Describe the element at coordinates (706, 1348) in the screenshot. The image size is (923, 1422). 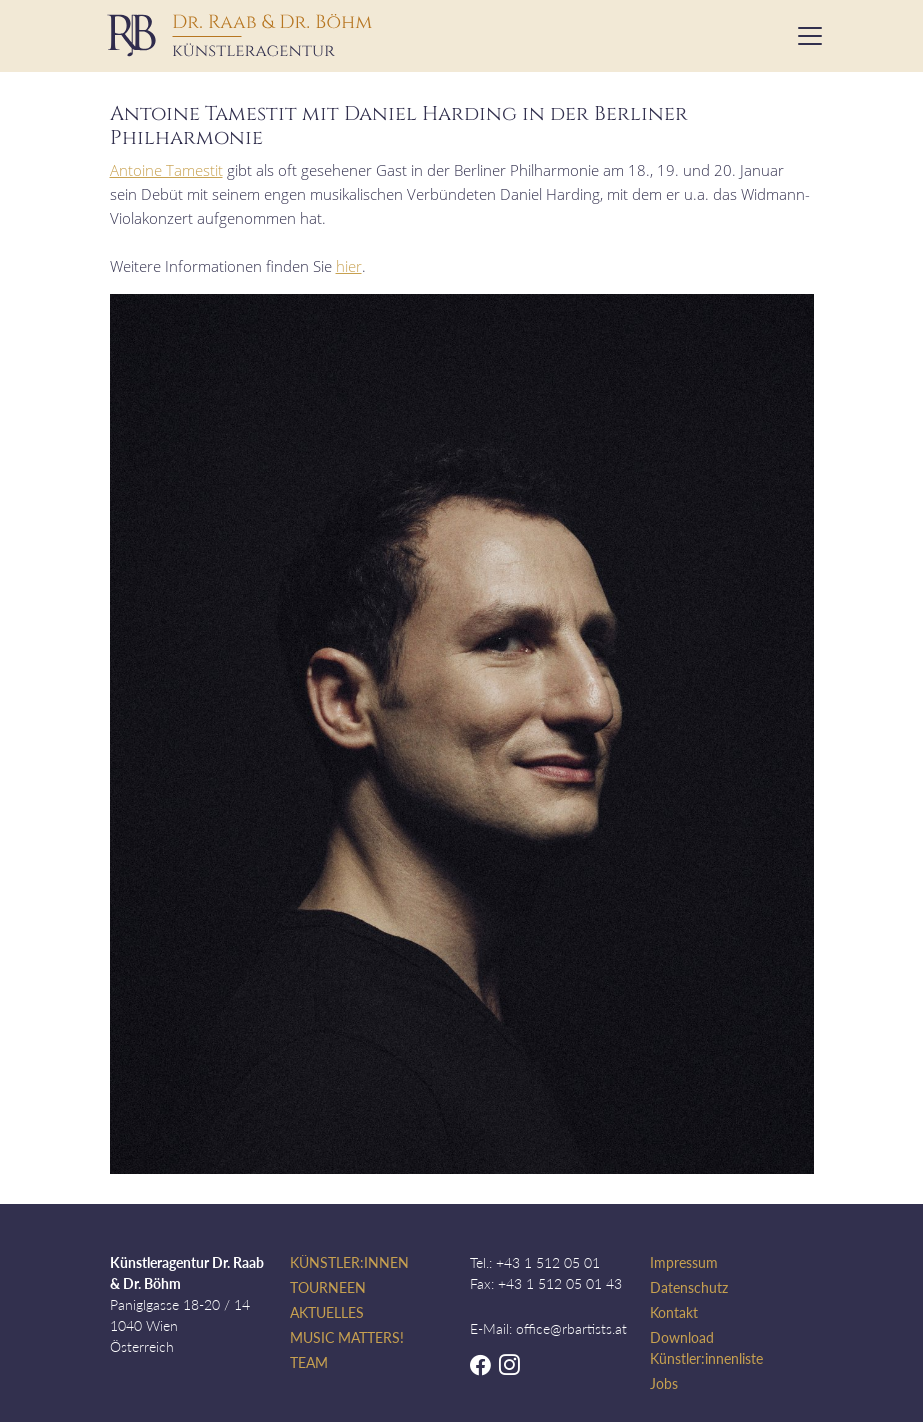
I see `Download Künstler:innenliste` at that location.